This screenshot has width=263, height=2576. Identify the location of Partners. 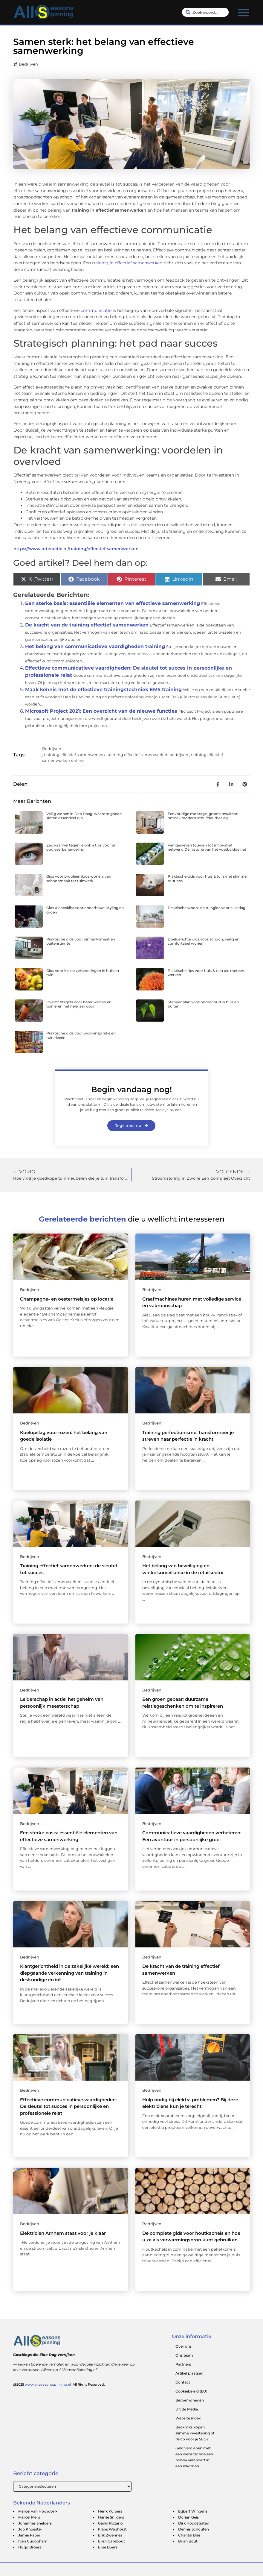
(183, 2364).